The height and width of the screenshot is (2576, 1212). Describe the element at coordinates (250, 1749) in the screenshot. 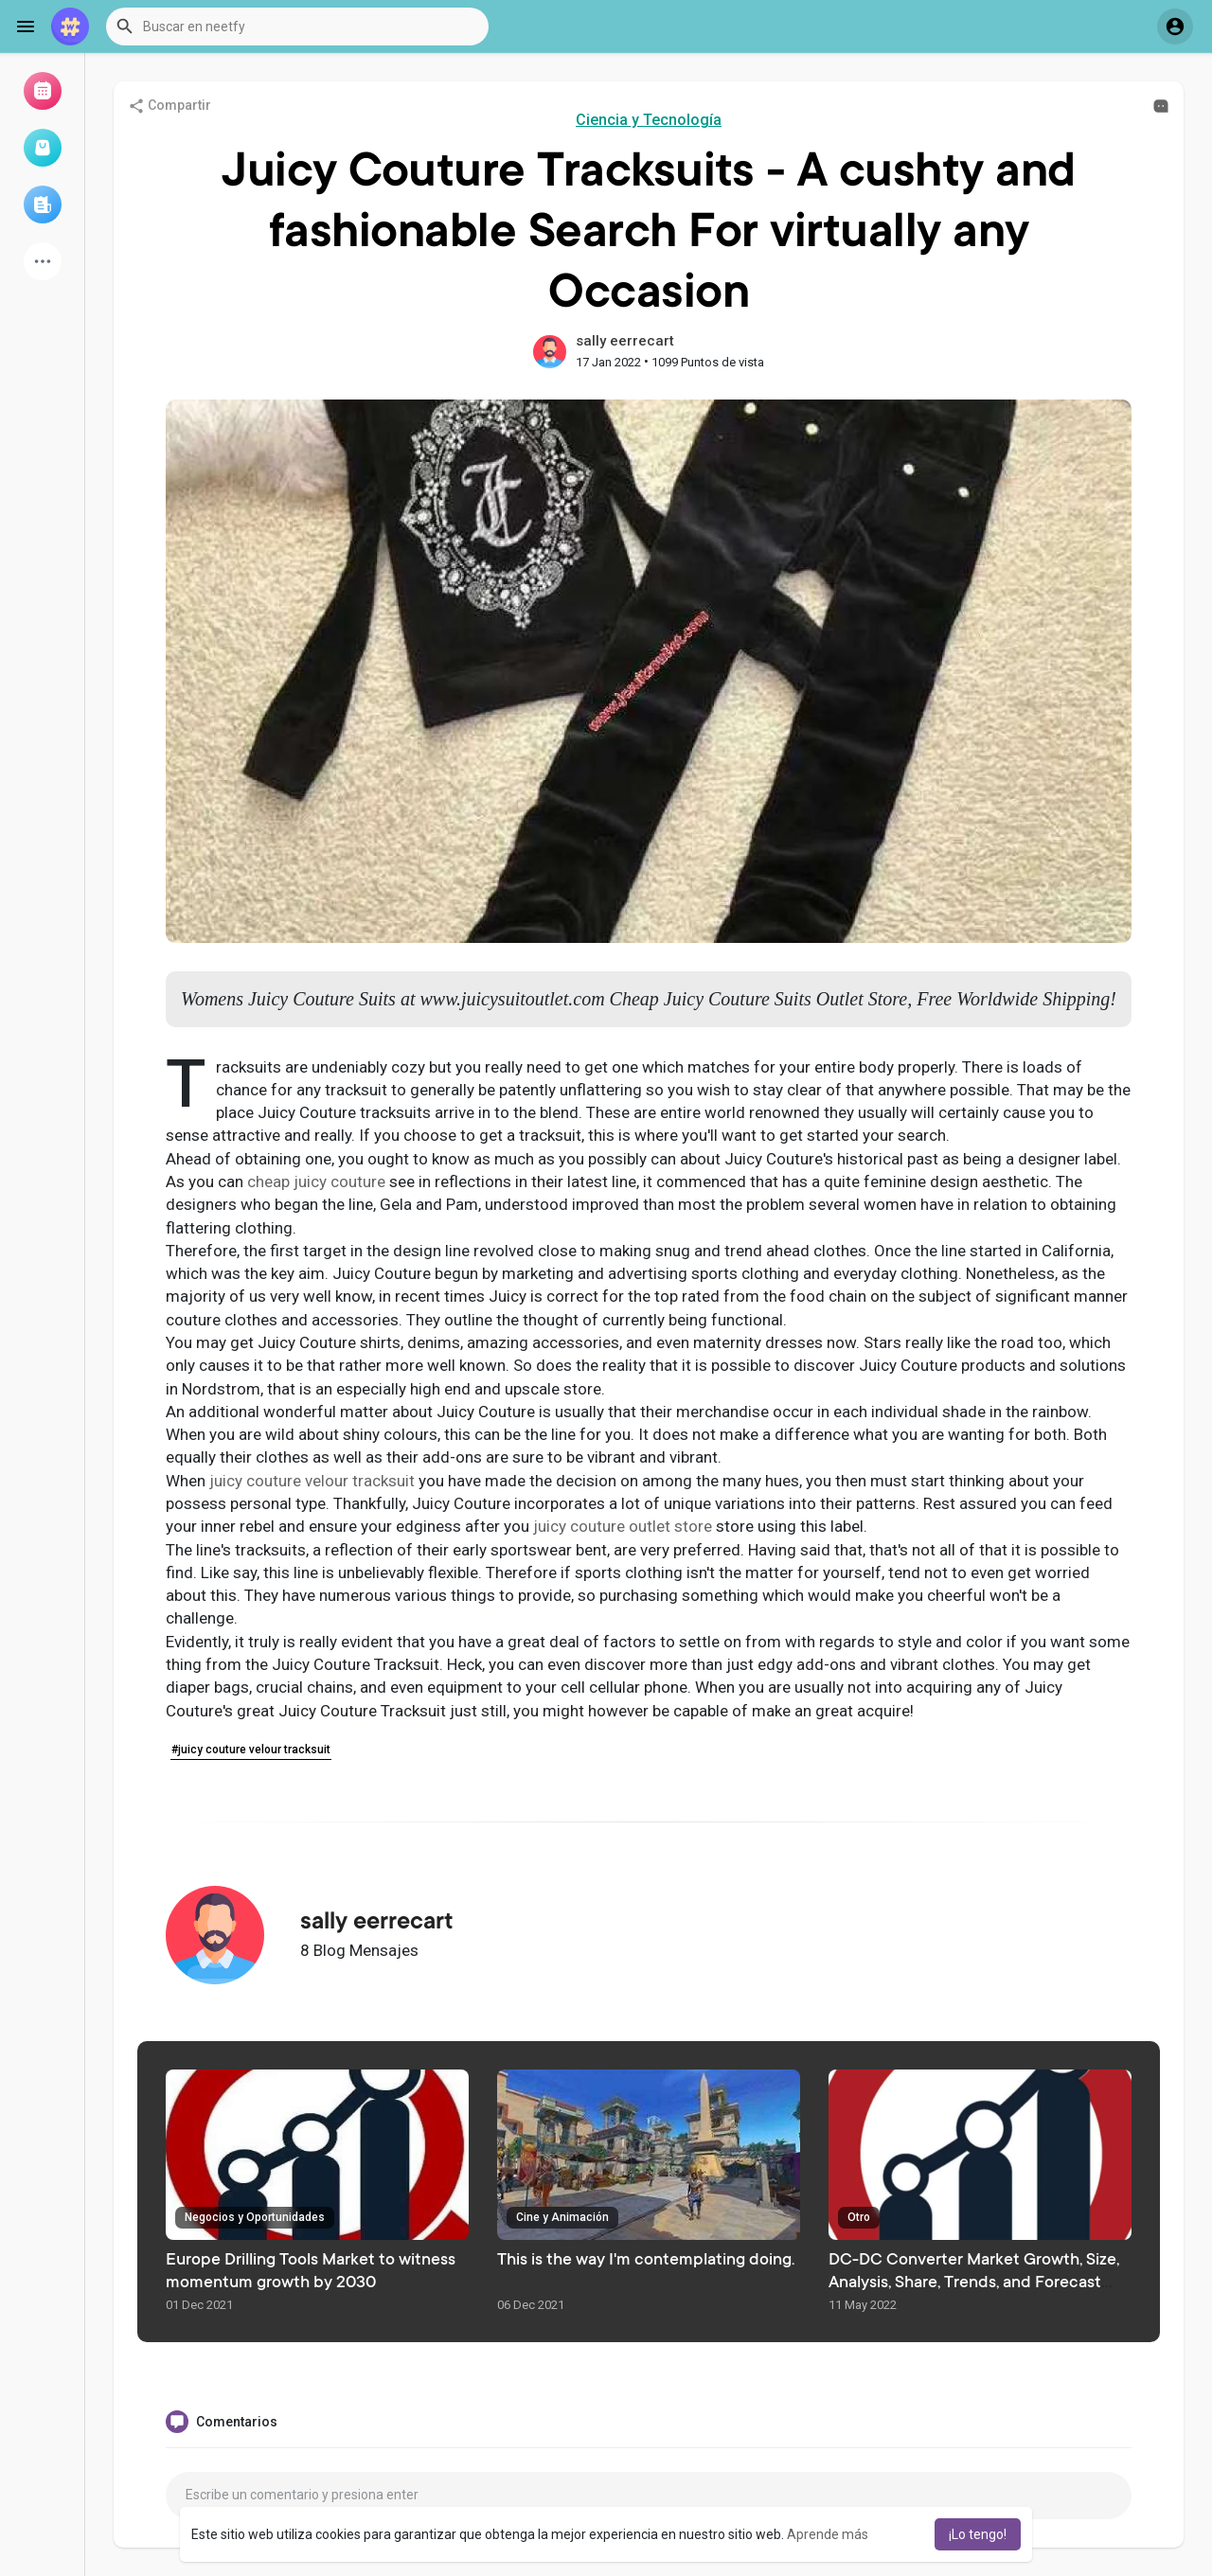

I see `#juicy couture velour tracksuit` at that location.